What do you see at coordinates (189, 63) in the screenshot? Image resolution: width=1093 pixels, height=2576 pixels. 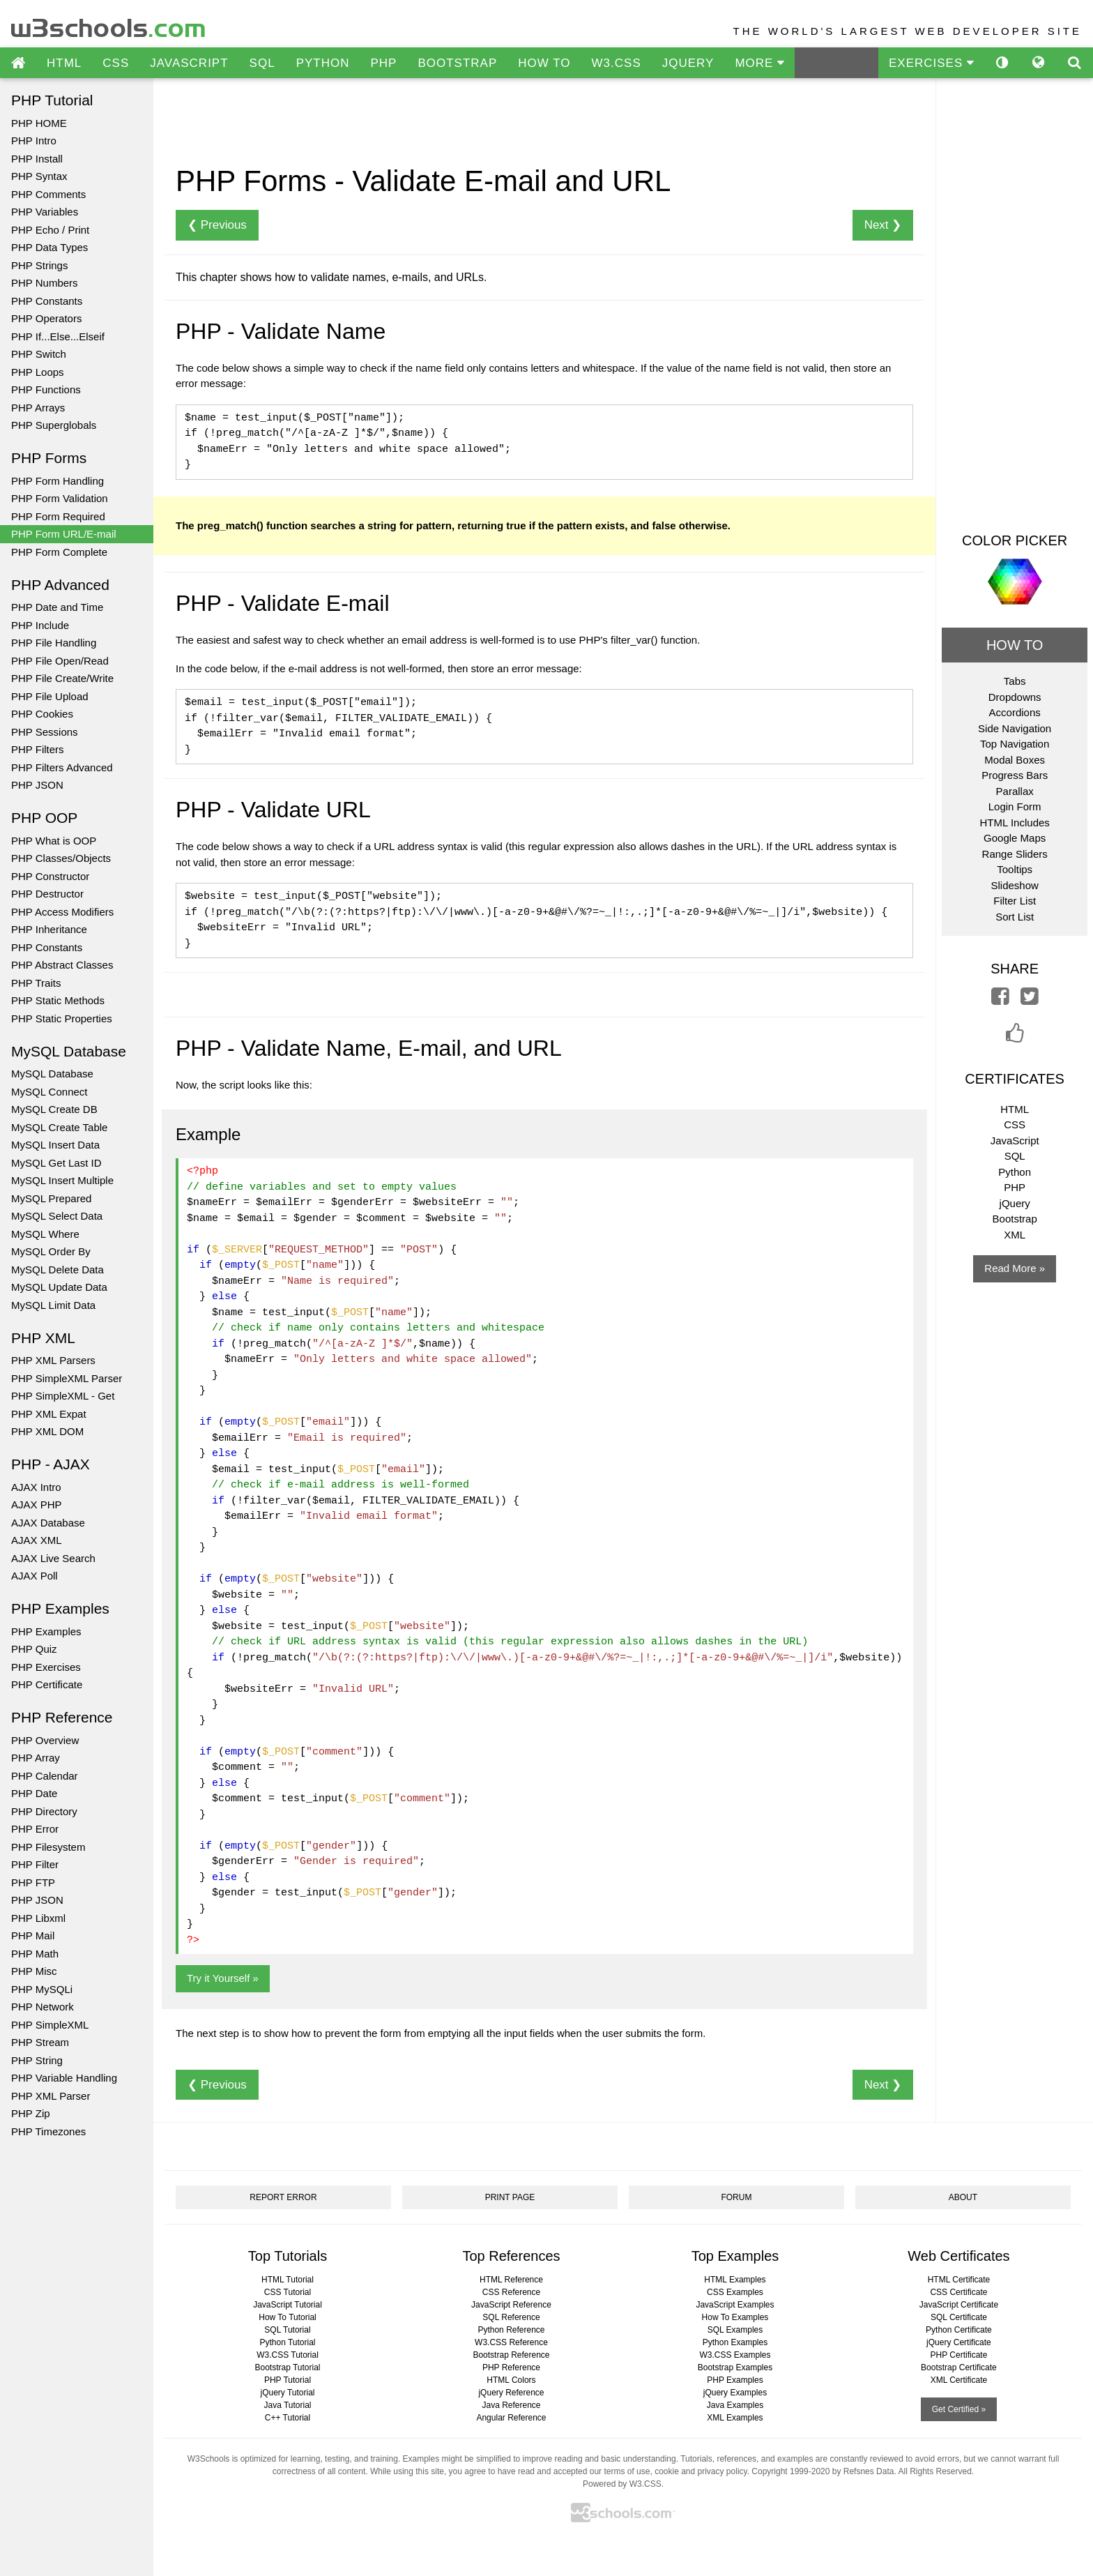 I see `JAVASCRIPT` at bounding box center [189, 63].